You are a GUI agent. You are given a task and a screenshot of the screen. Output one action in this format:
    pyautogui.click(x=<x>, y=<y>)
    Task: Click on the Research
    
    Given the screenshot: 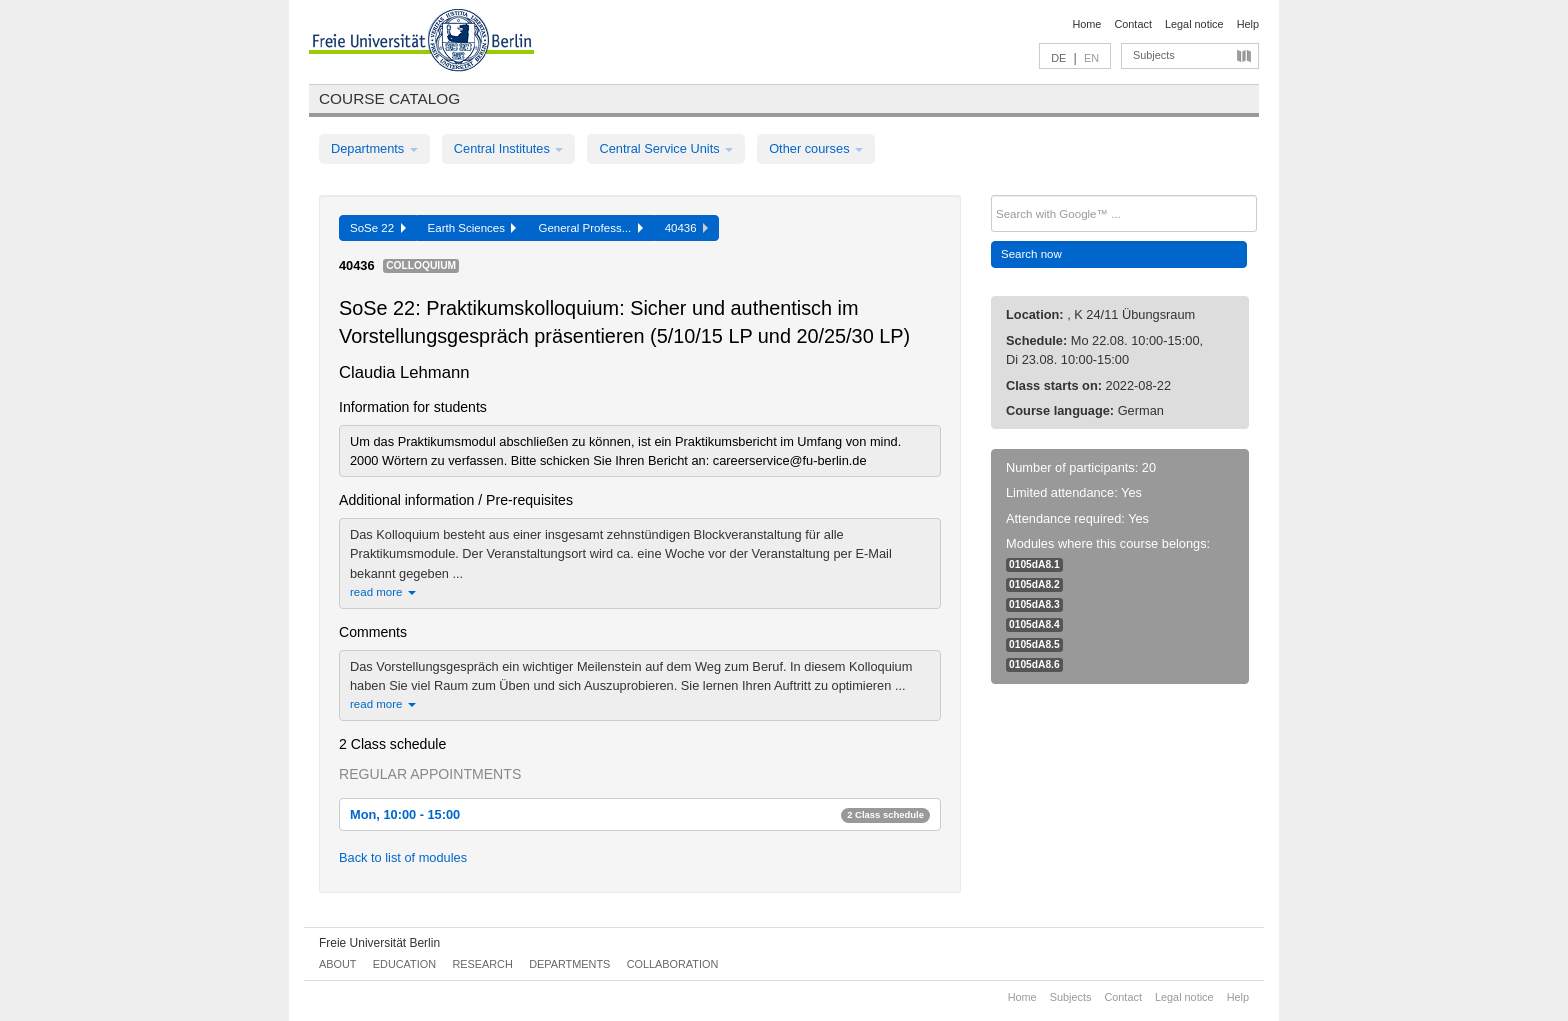 What is the action you would take?
    pyautogui.click(x=482, y=964)
    